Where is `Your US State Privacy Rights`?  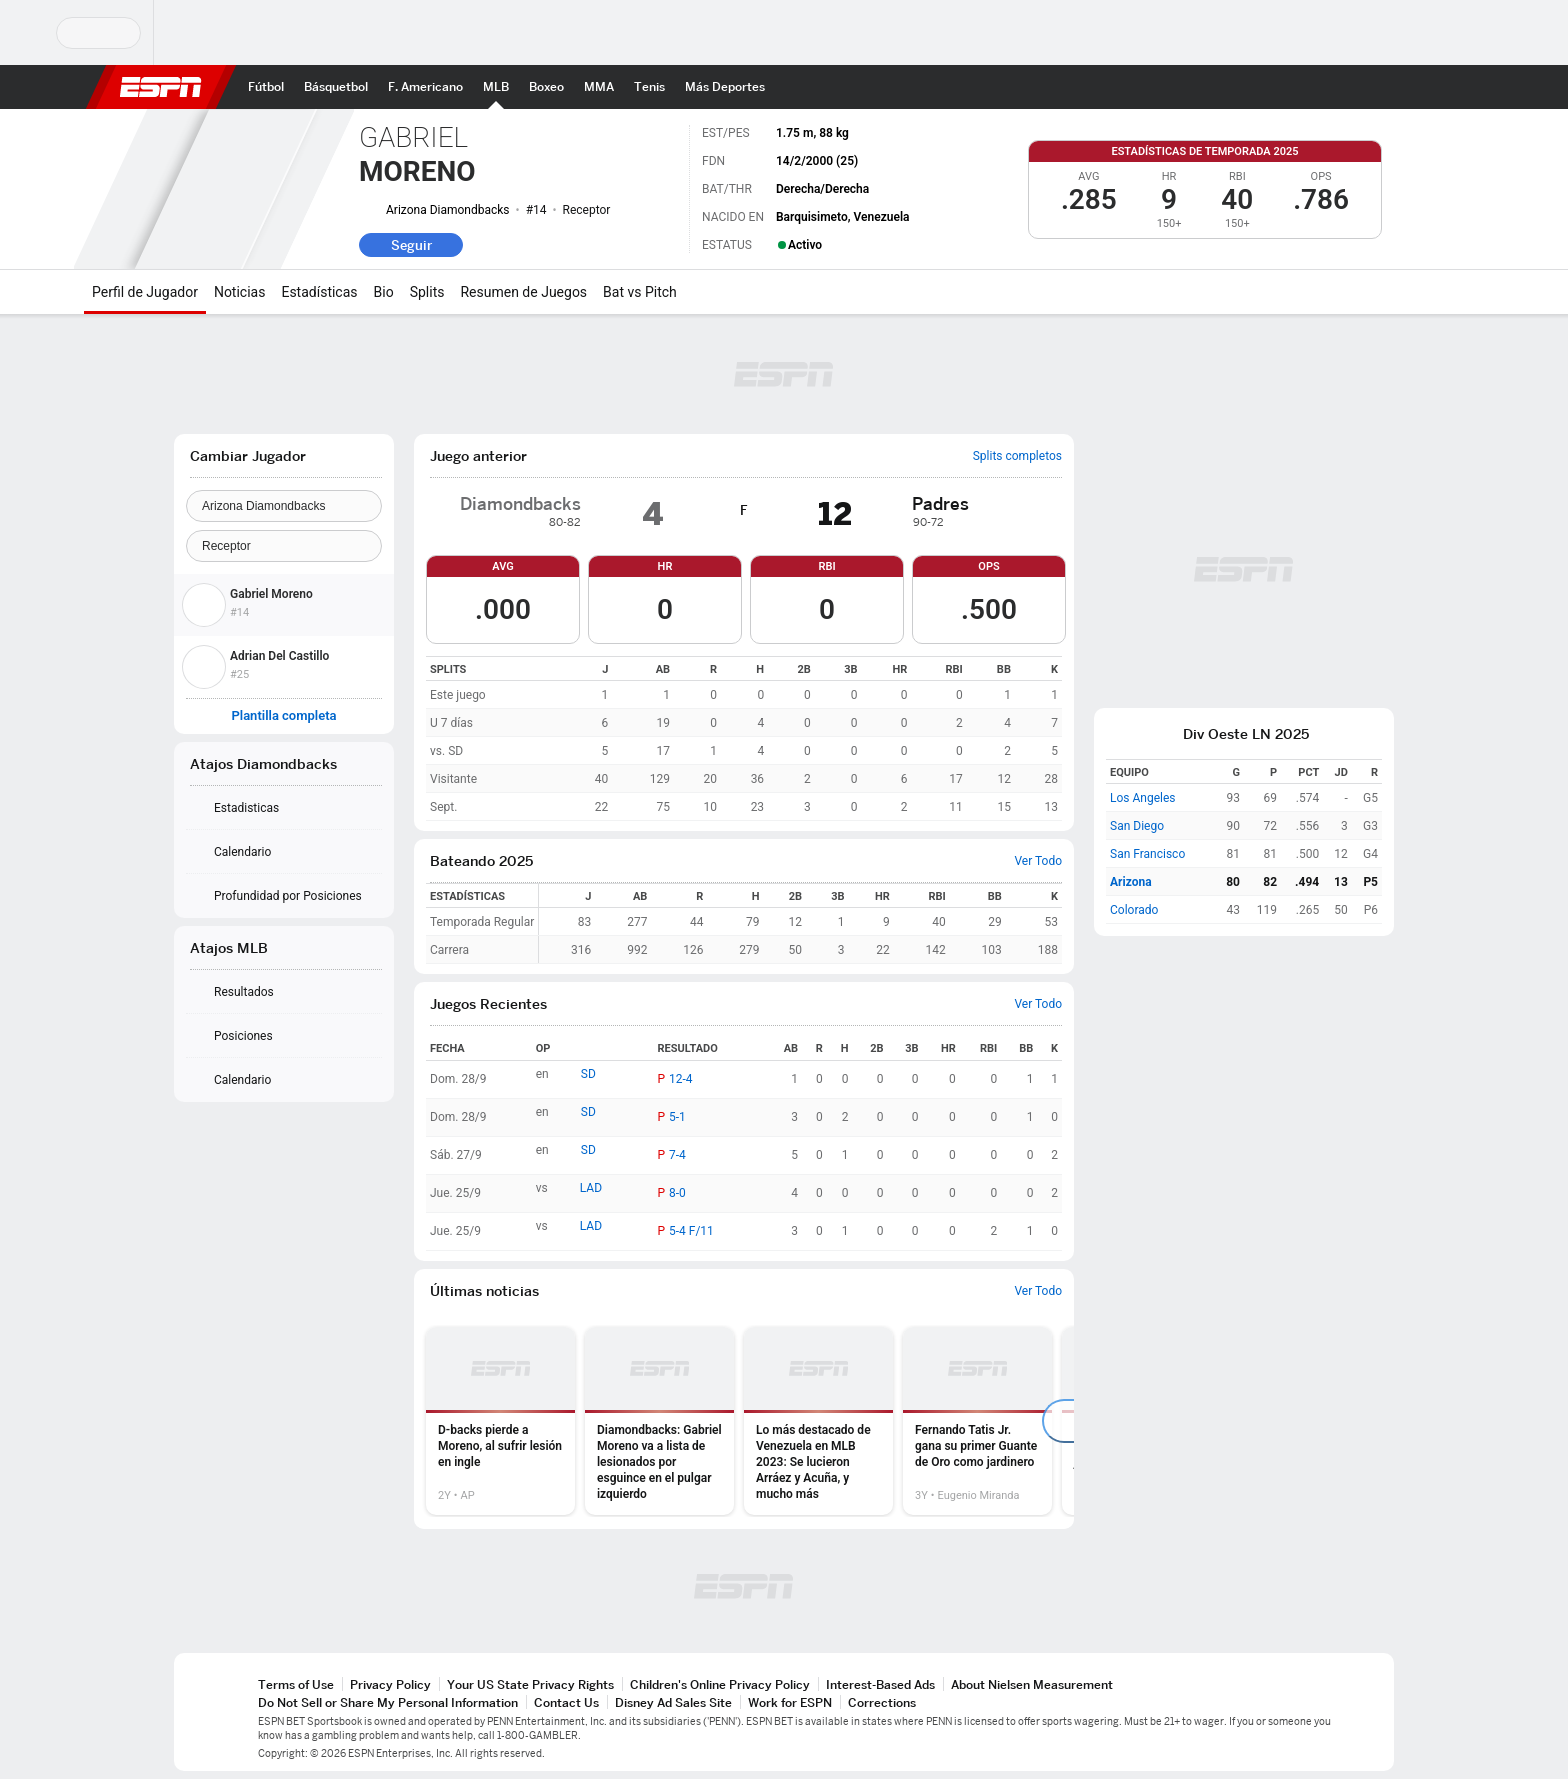
Your US State Privacy Rights is located at coordinates (530, 1684).